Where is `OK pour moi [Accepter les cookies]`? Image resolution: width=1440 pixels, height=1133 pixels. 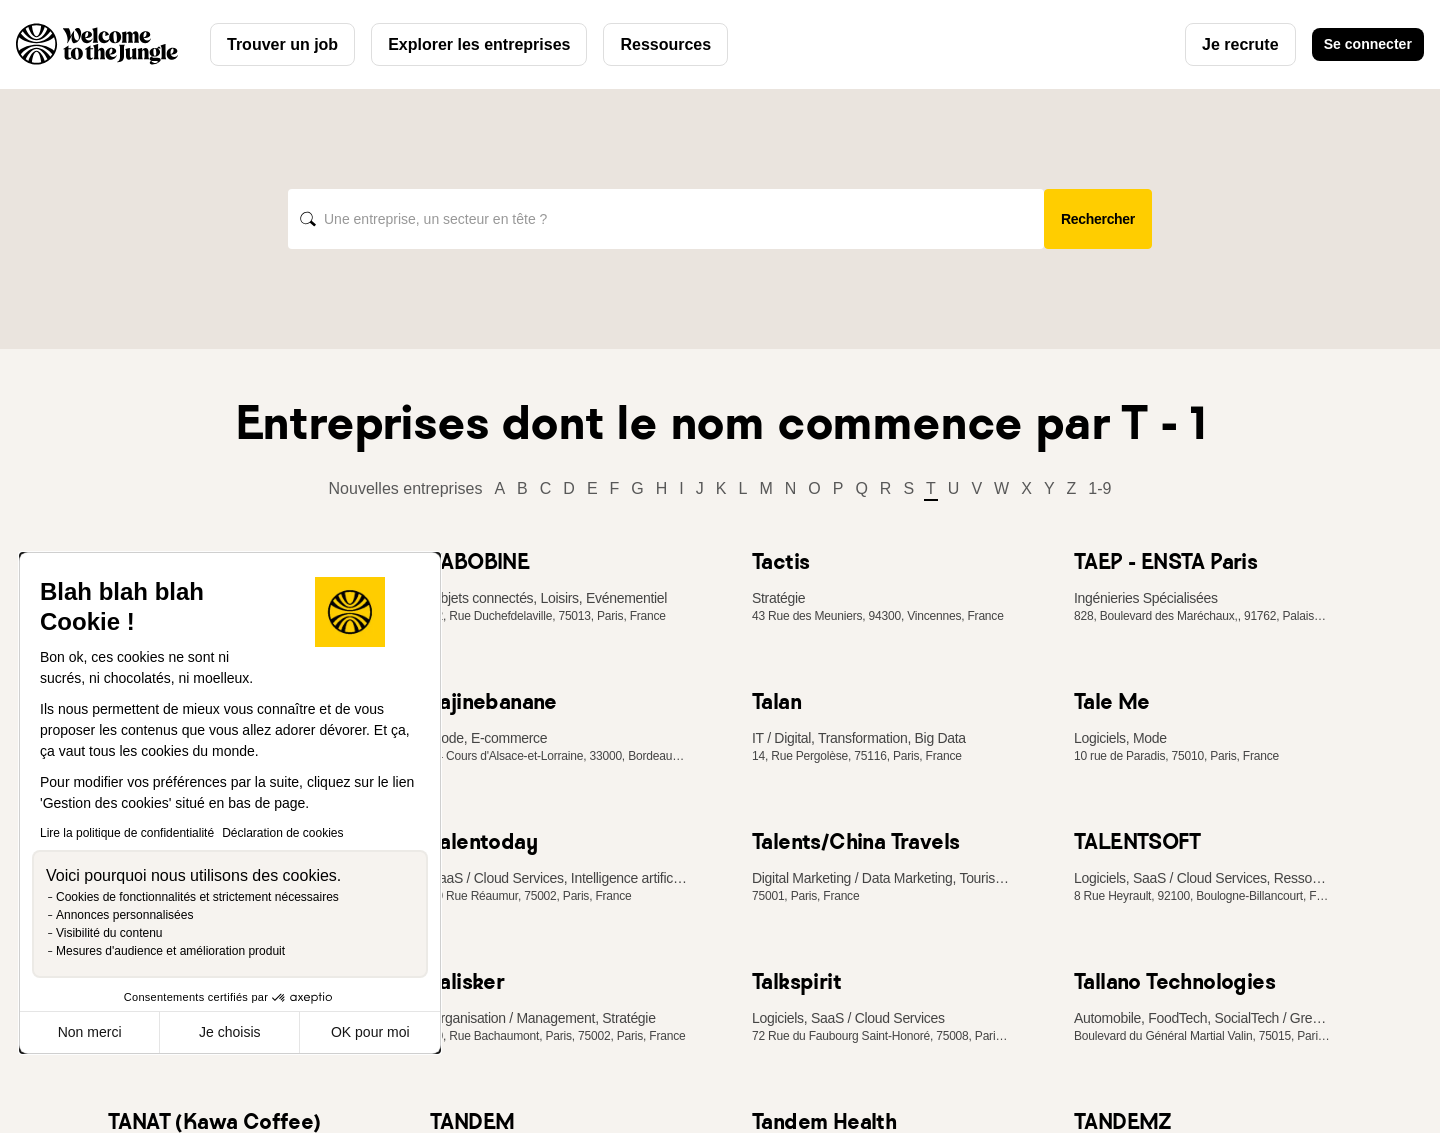 OK pour moi [Accepter les cookies] is located at coordinates (370, 1032).